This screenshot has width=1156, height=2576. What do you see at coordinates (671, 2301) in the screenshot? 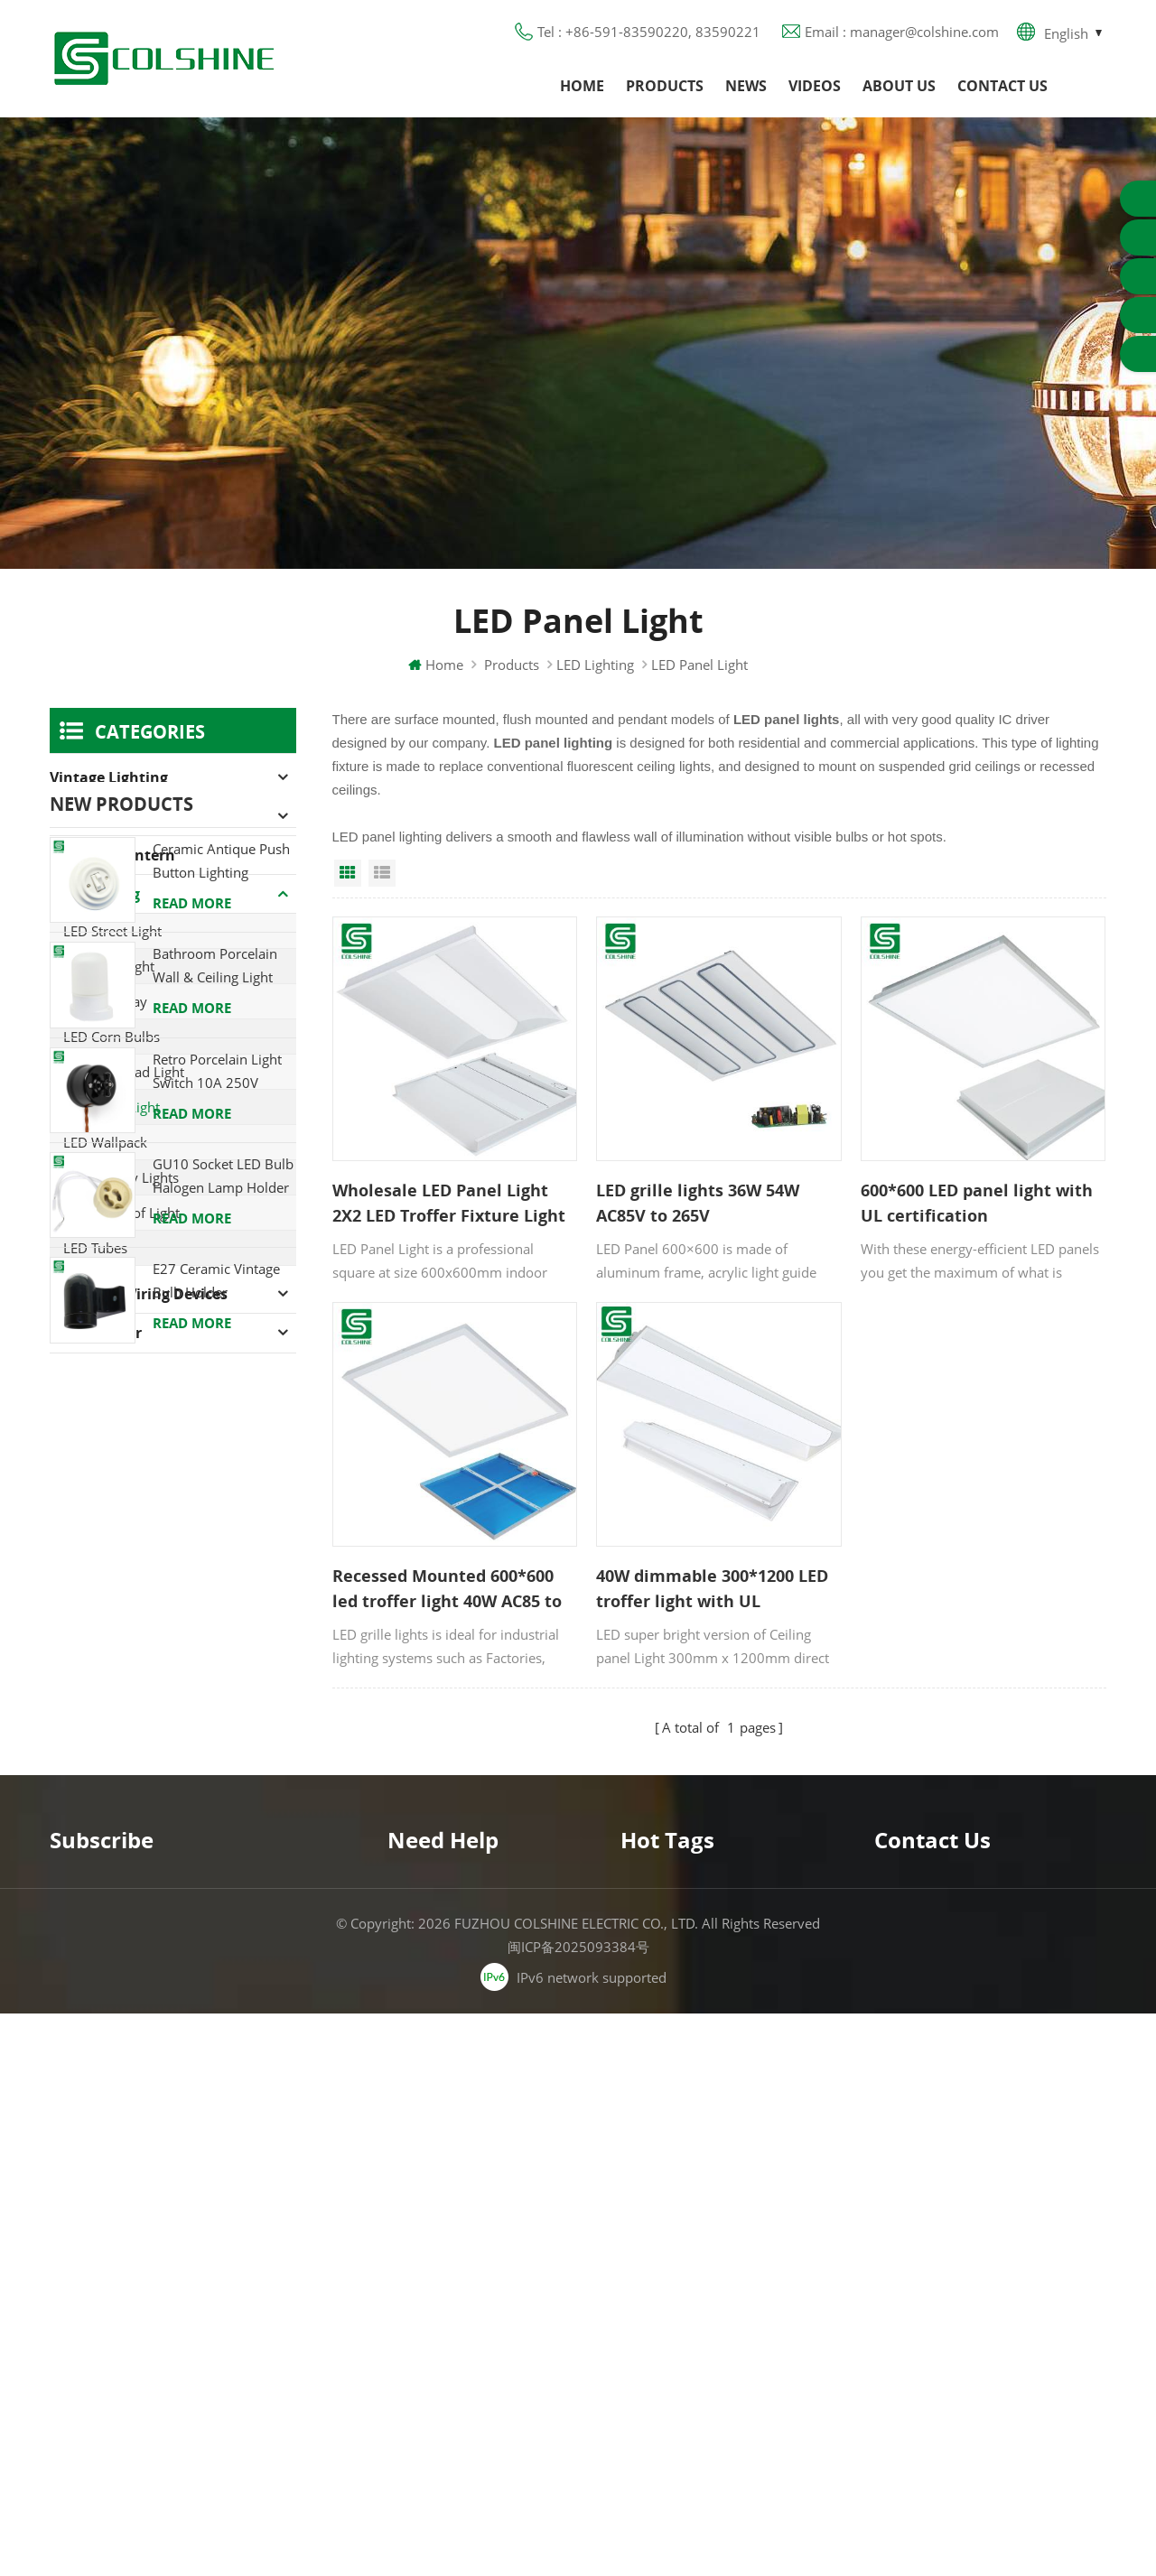
I see `Lamp for Sauna` at bounding box center [671, 2301].